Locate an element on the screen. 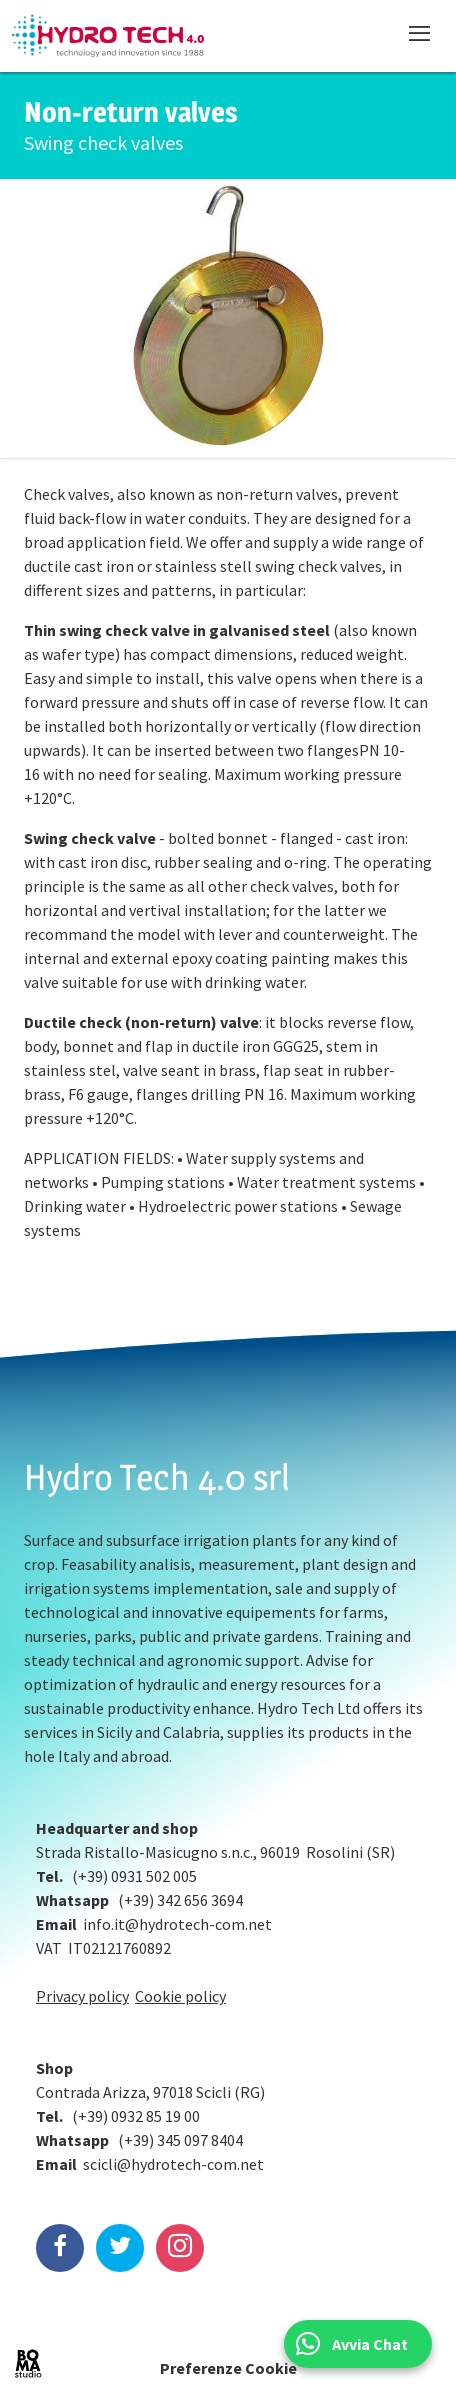 The image size is (456, 2392). Hydrotech, water technologies since 1988 is located at coordinates (108, 36).